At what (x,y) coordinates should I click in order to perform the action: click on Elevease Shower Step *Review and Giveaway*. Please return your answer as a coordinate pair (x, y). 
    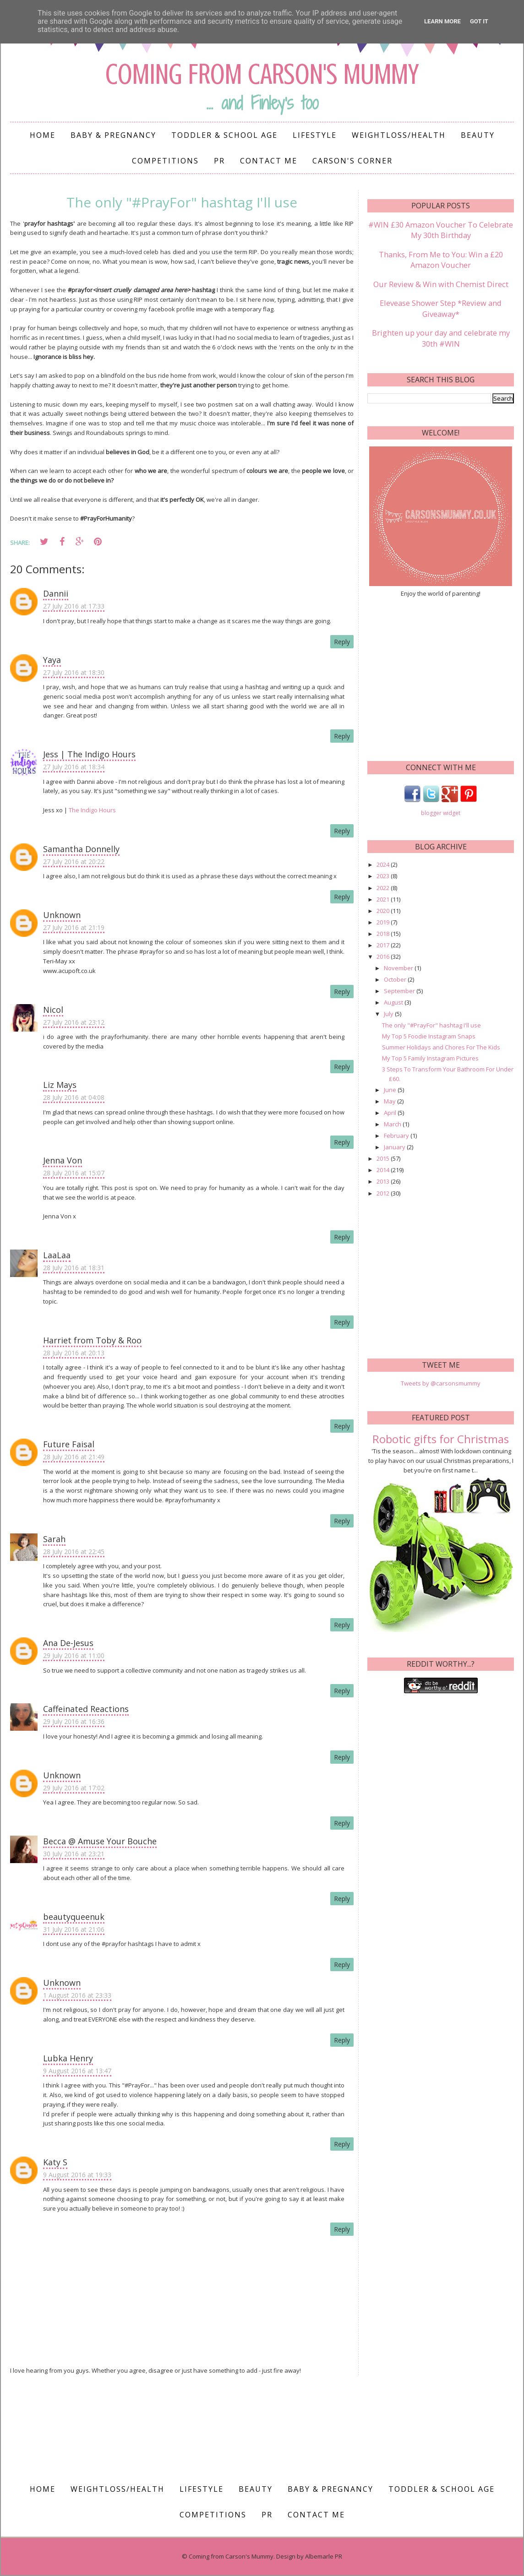
    Looking at the image, I should click on (441, 305).